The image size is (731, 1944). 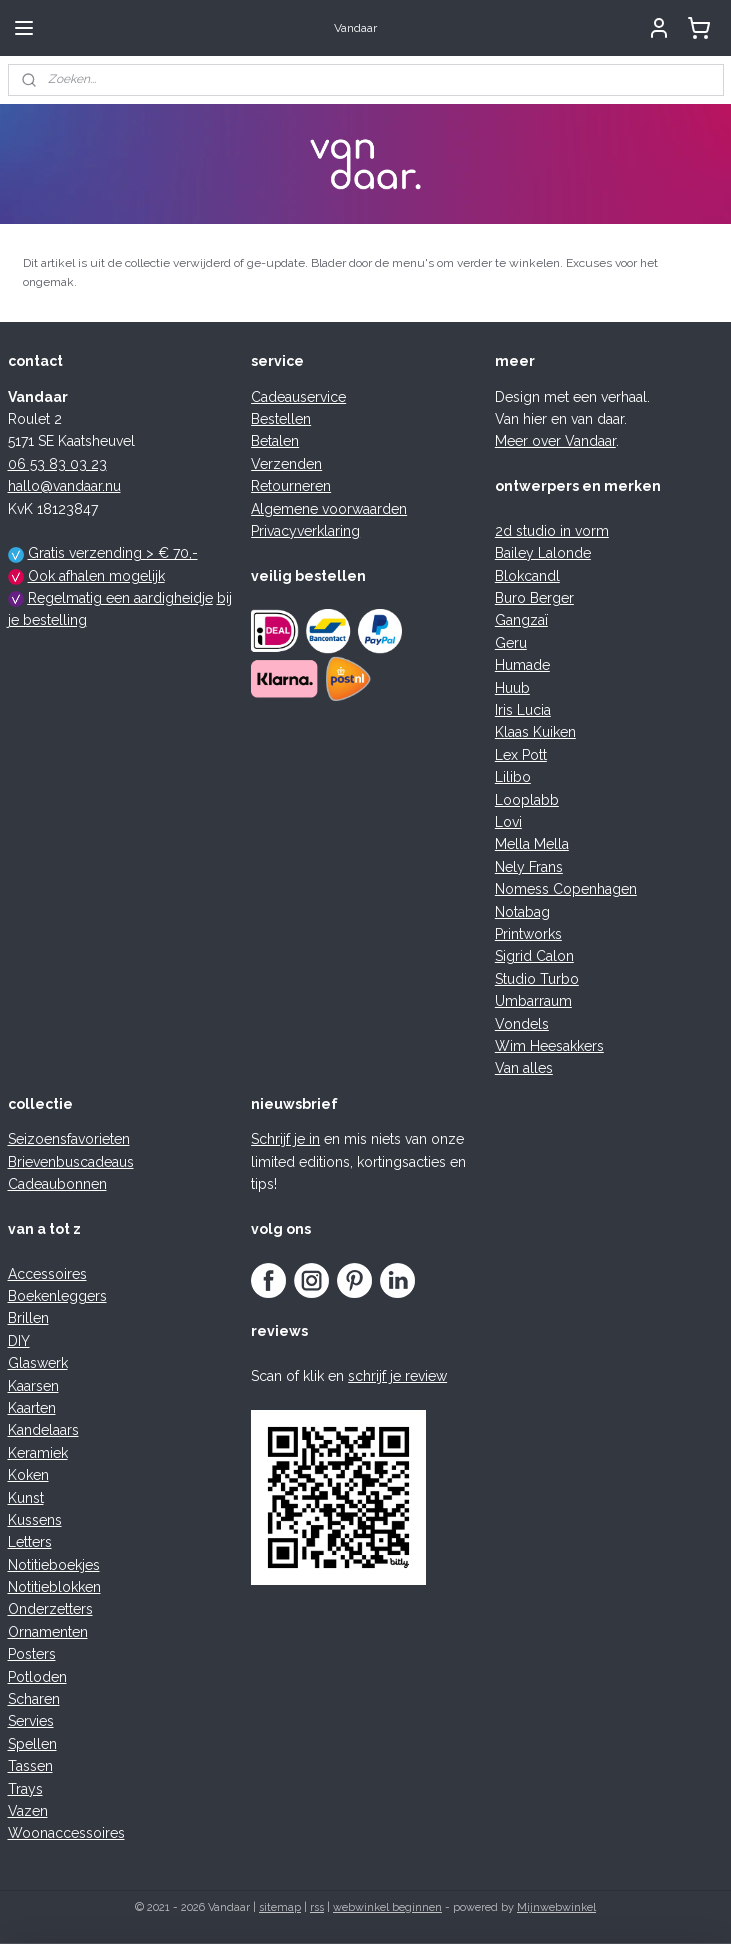 What do you see at coordinates (54, 1565) in the screenshot?
I see `Notitieboekjes` at bounding box center [54, 1565].